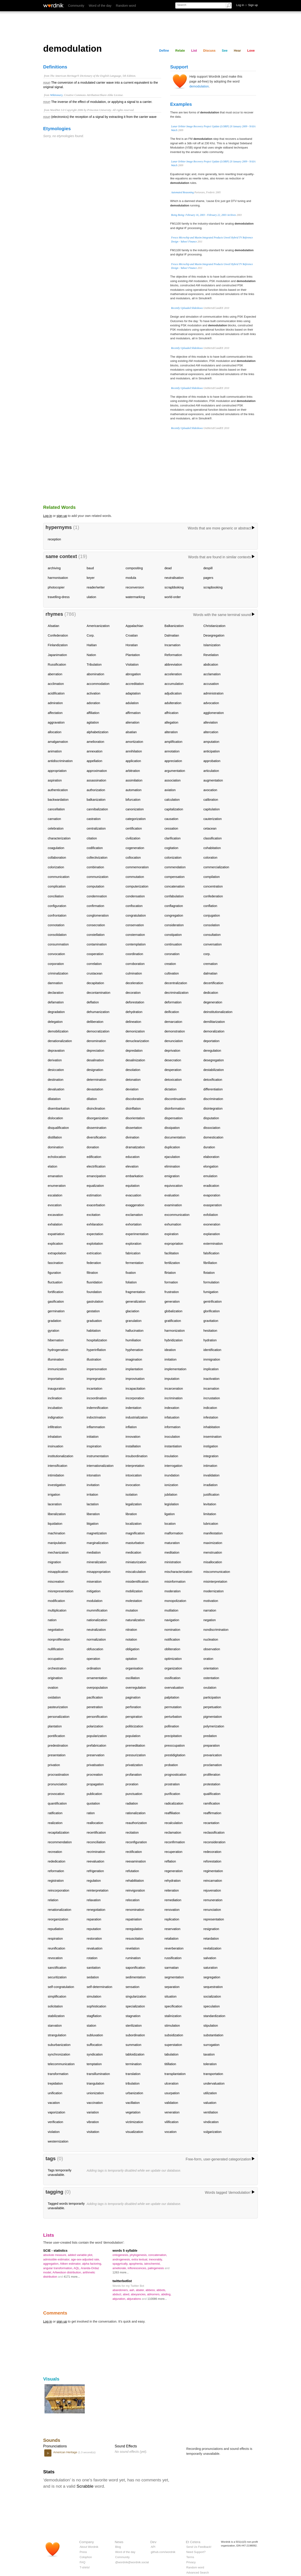 The height and width of the screenshot is (2576, 301). I want to click on flirtation, so click(170, 1272).